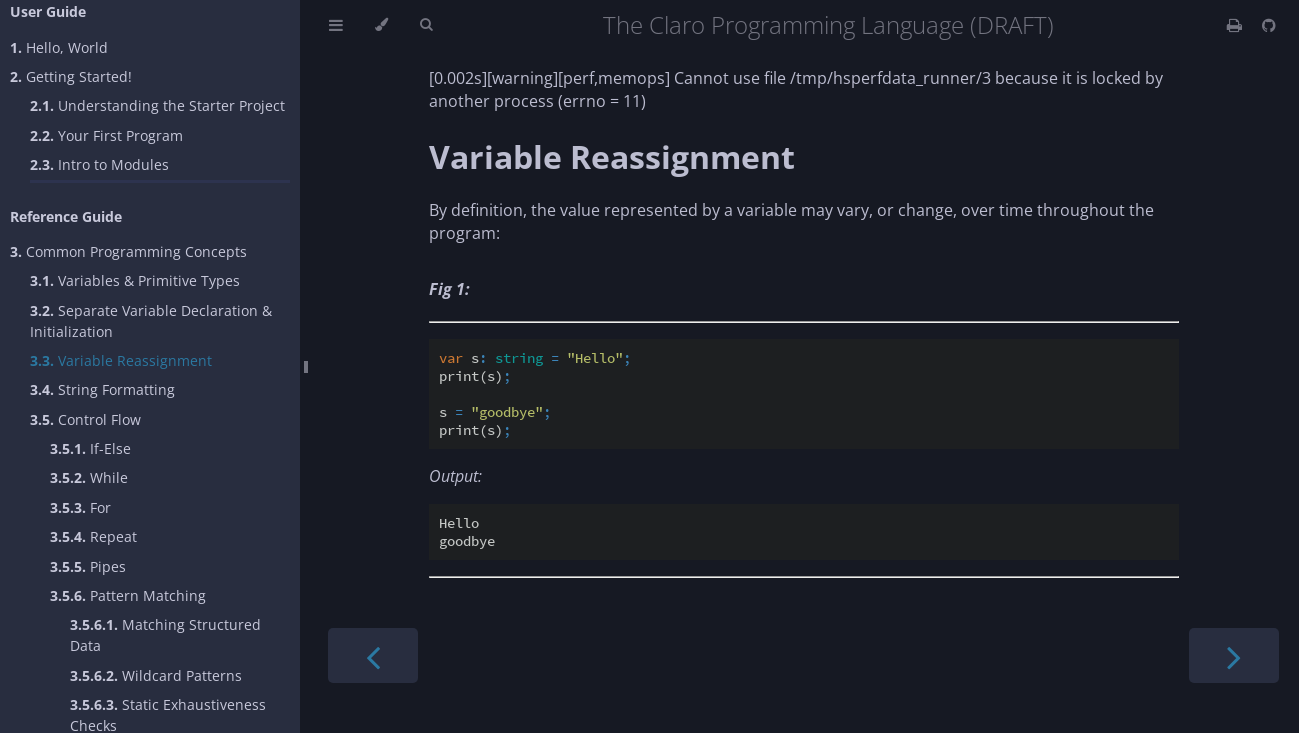  What do you see at coordinates (381, 25) in the screenshot?
I see `[Change theme]` at bounding box center [381, 25].